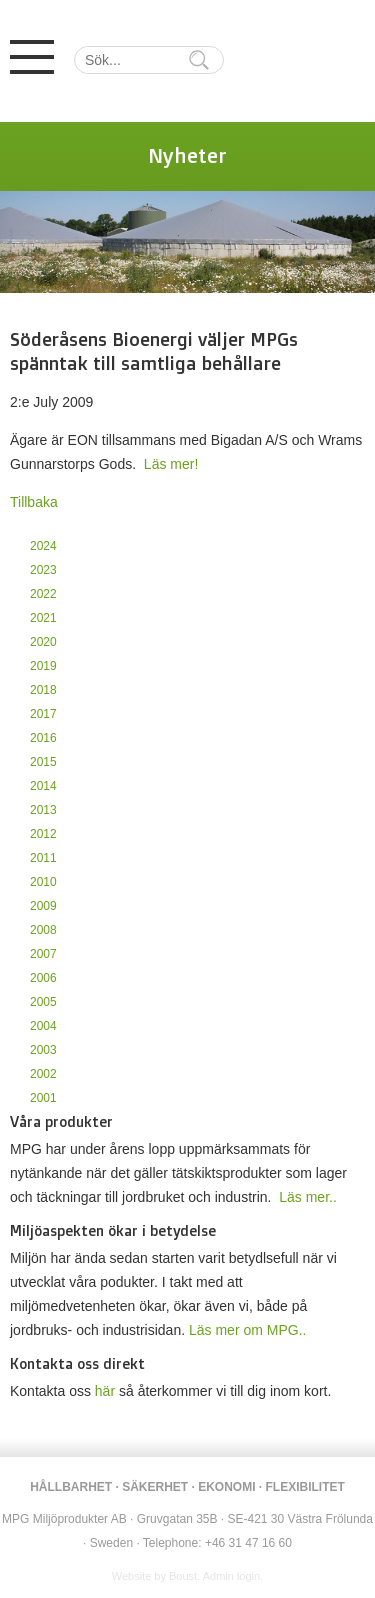 The height and width of the screenshot is (1598, 375). Describe the element at coordinates (43, 666) in the screenshot. I see `2019` at that location.